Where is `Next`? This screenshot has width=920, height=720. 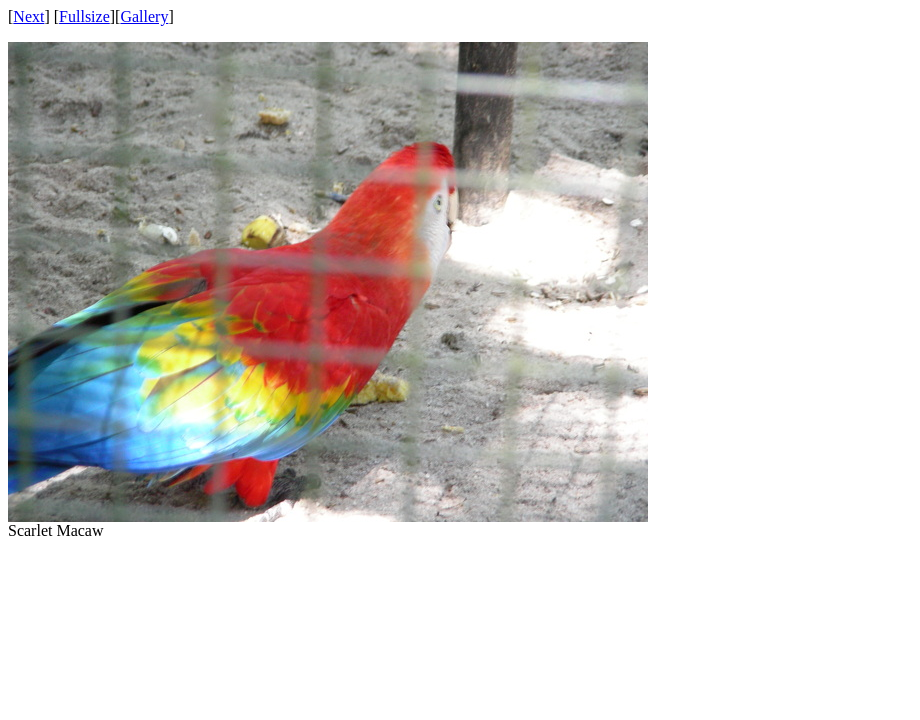
Next is located at coordinates (28, 16).